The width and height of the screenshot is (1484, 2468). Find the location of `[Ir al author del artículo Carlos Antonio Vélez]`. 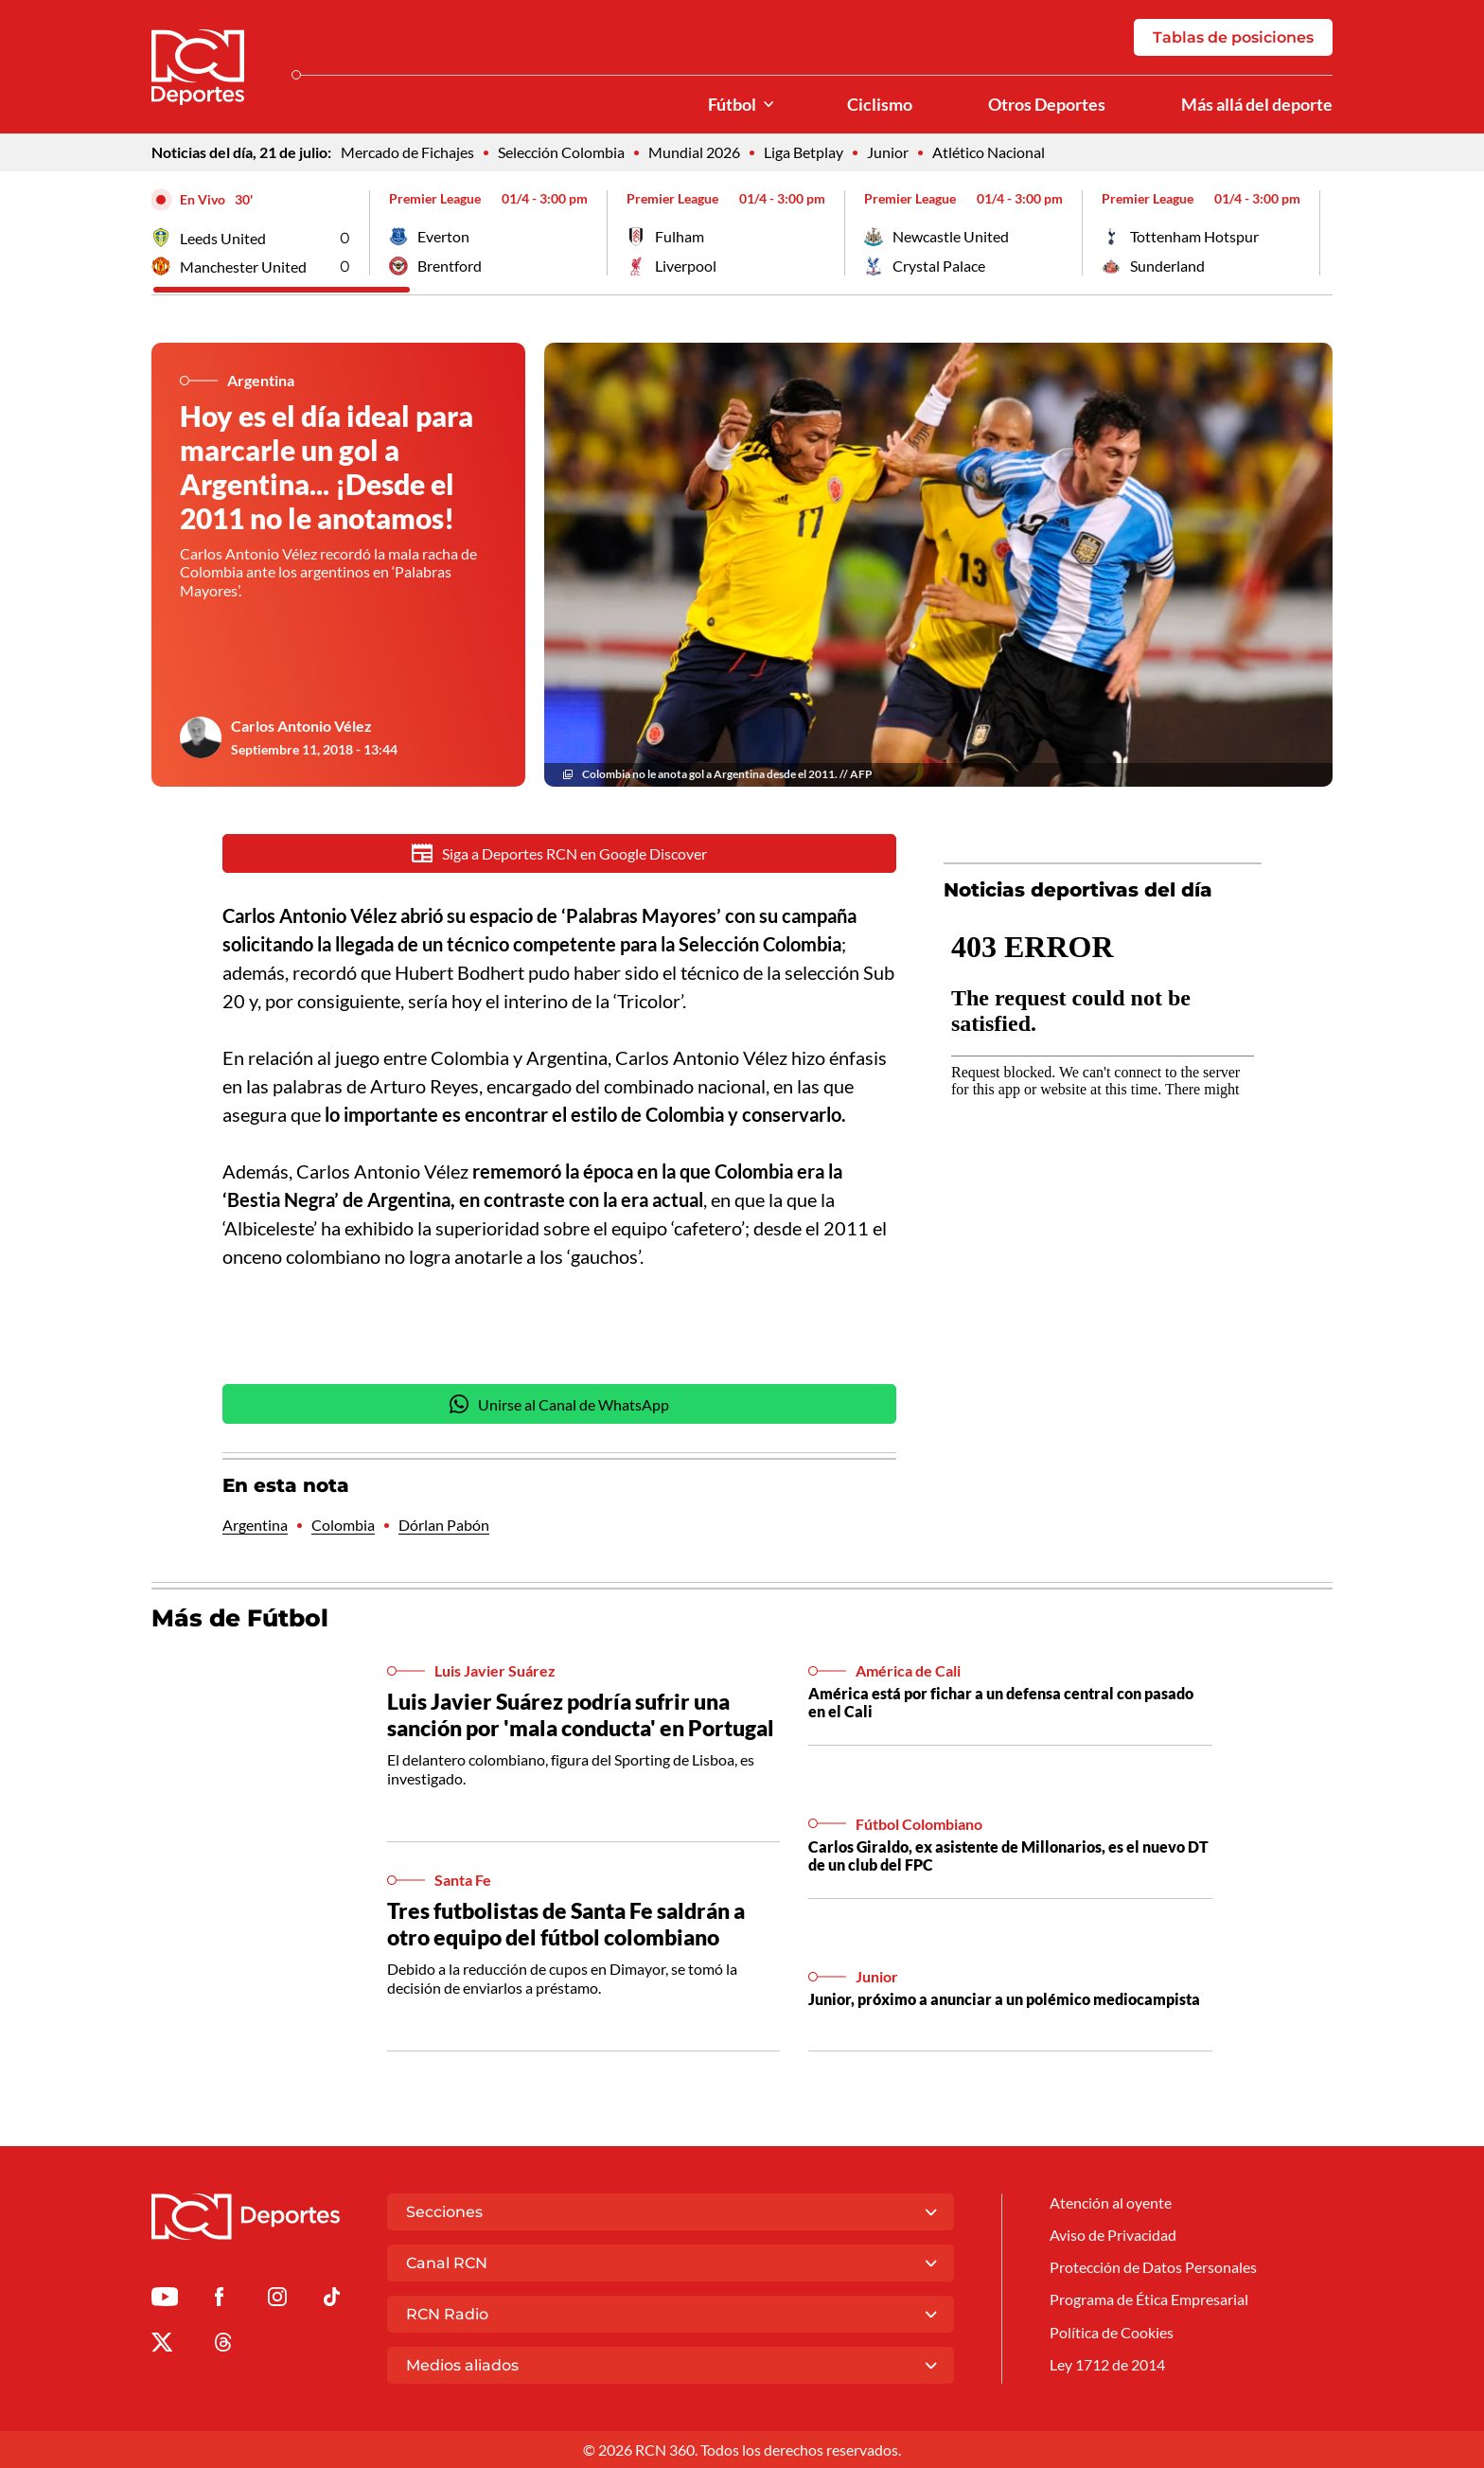

[Ir al author del artículo Carlos Antonio Vélez] is located at coordinates (200, 737).